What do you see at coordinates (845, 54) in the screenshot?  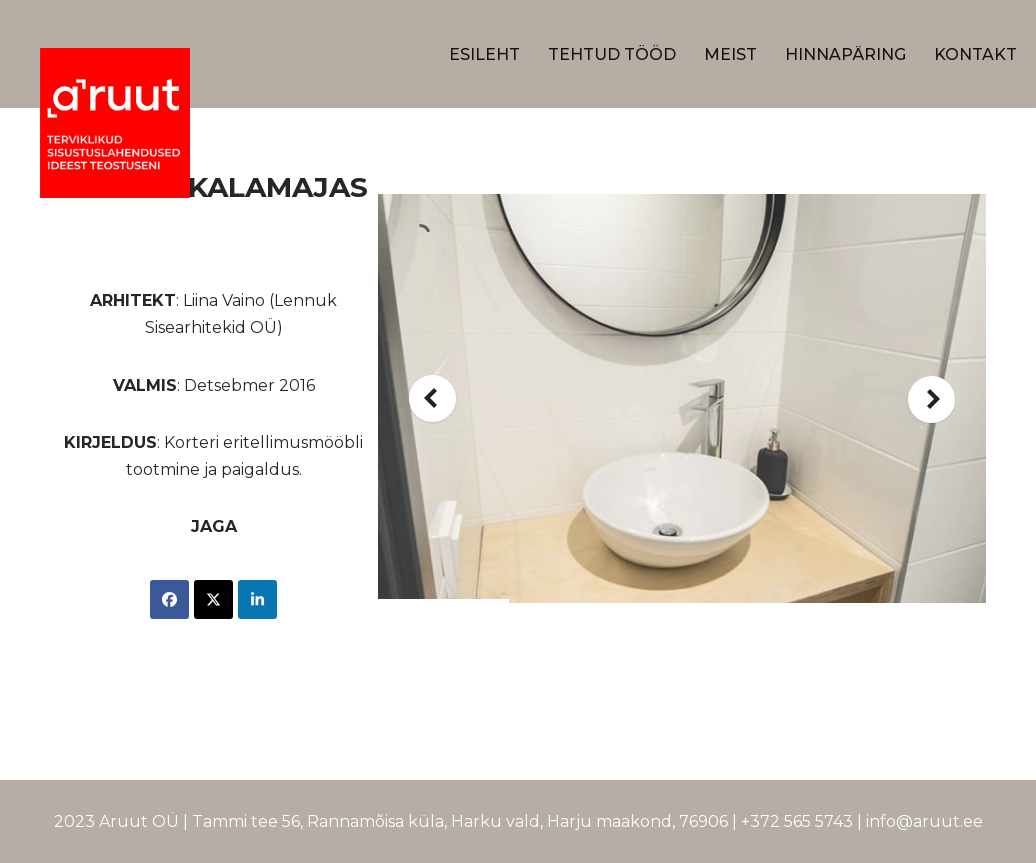 I see `Hinnapäring` at bounding box center [845, 54].